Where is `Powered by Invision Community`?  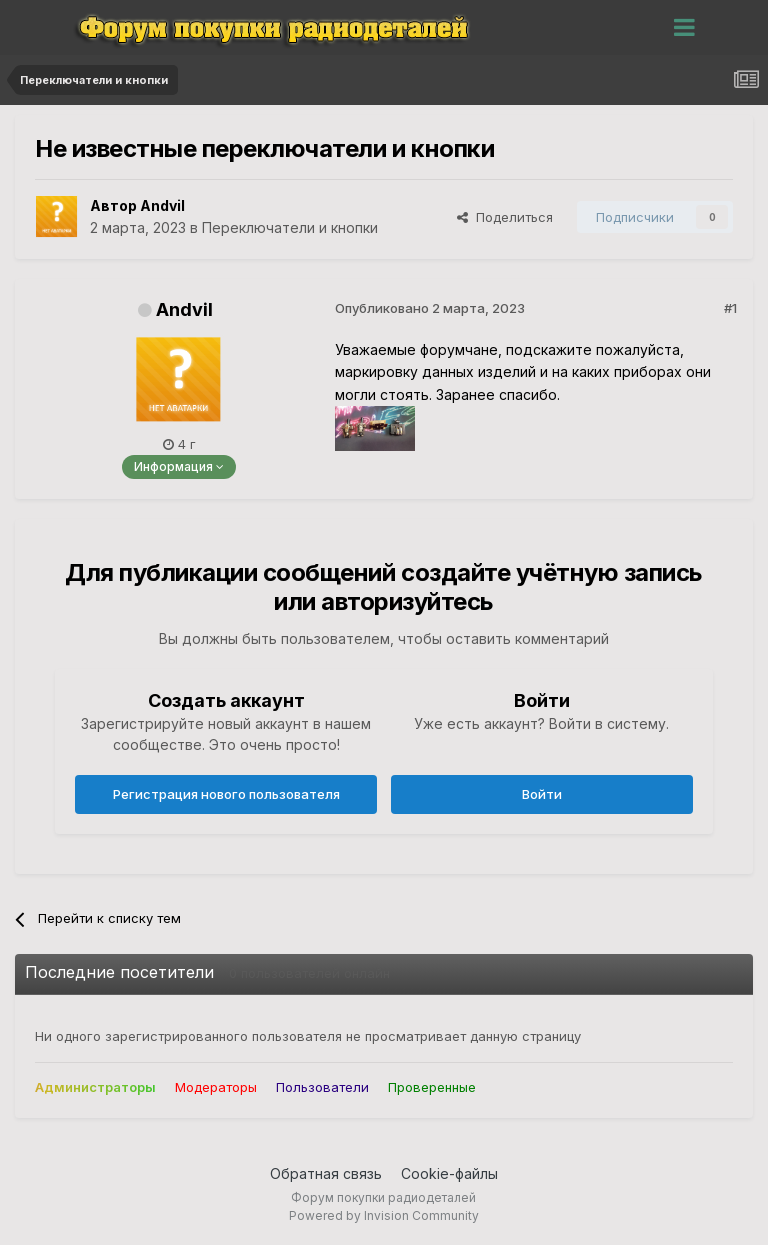 Powered by Invision Community is located at coordinates (384, 1215).